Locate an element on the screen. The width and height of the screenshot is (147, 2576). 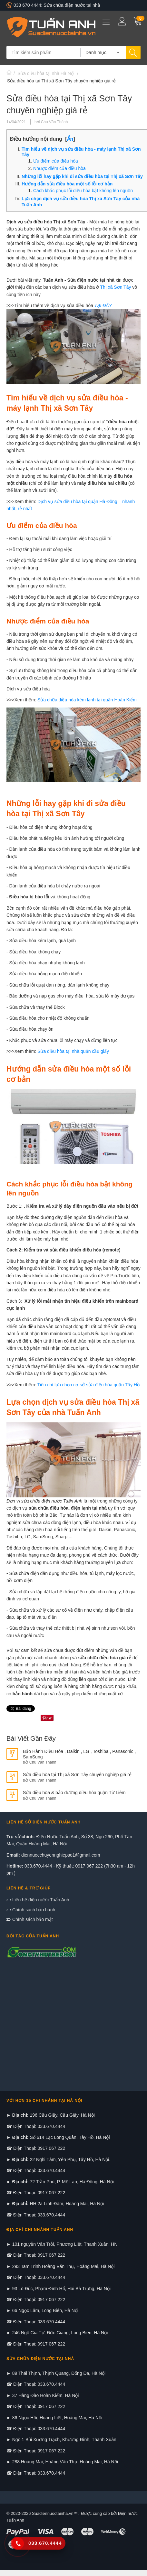
Những lỗi hay gặp khi đi sửa điều hòa tại Thị xã Sơn Tây is located at coordinates (82, 176).